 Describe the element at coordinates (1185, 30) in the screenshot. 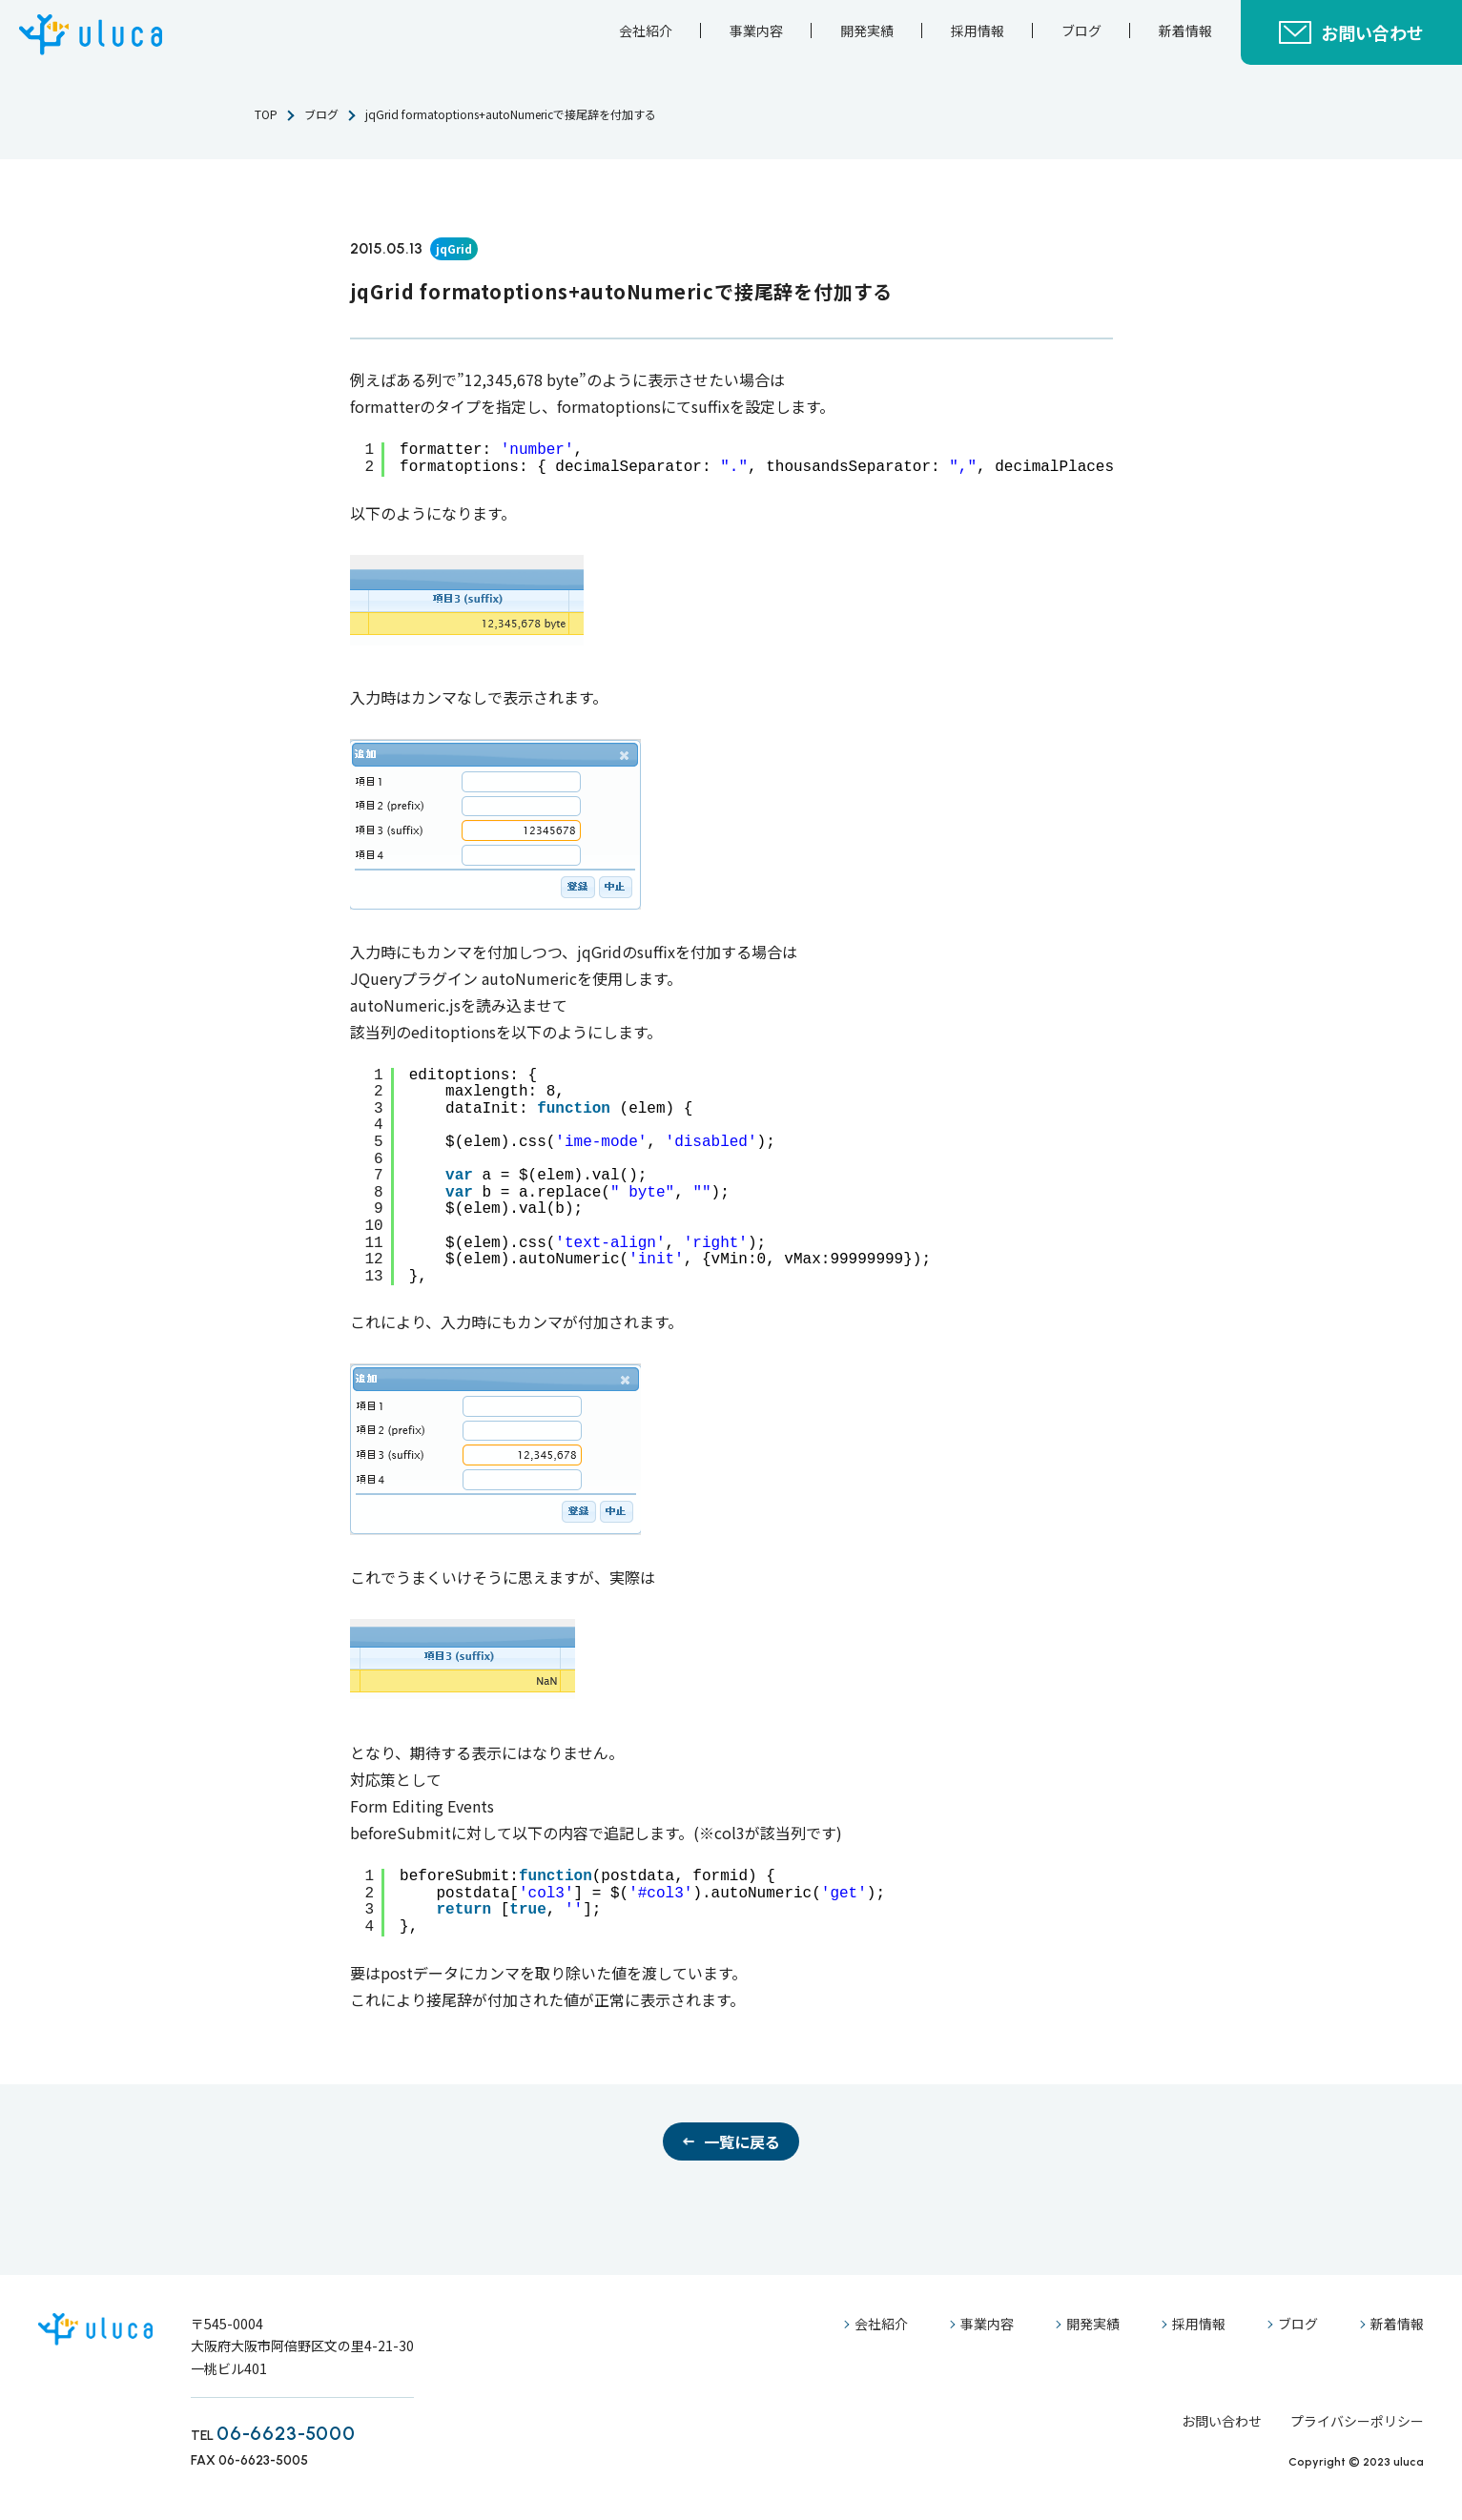

I see `新着情報` at that location.